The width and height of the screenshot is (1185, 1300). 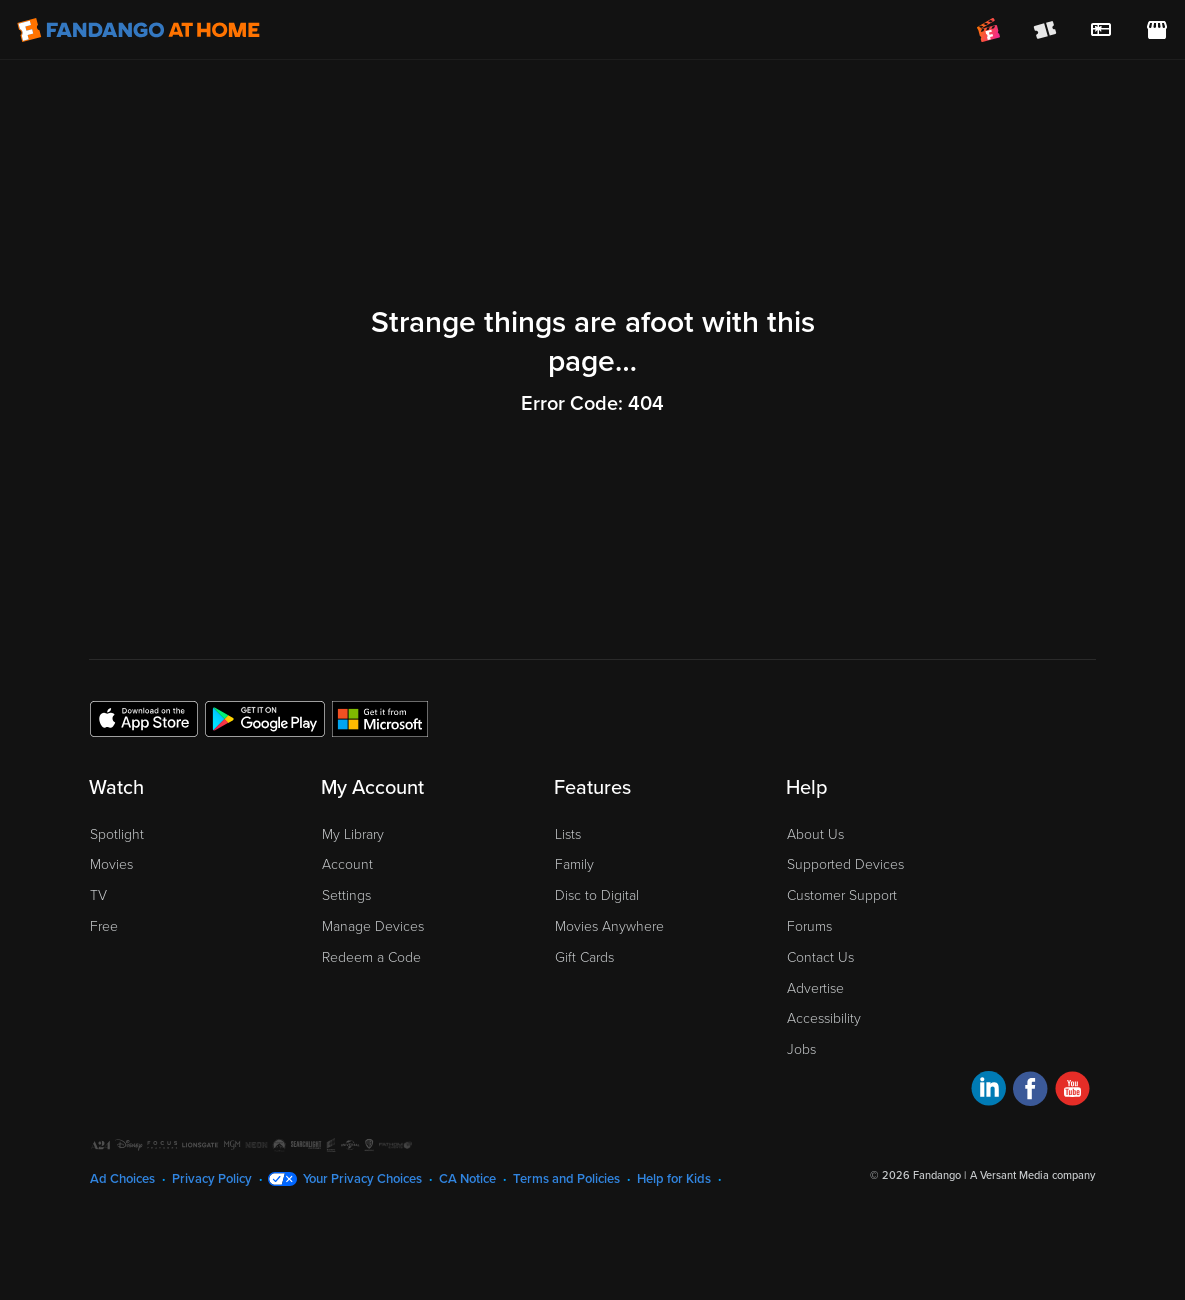 I want to click on Contact Us, so click(x=820, y=957).